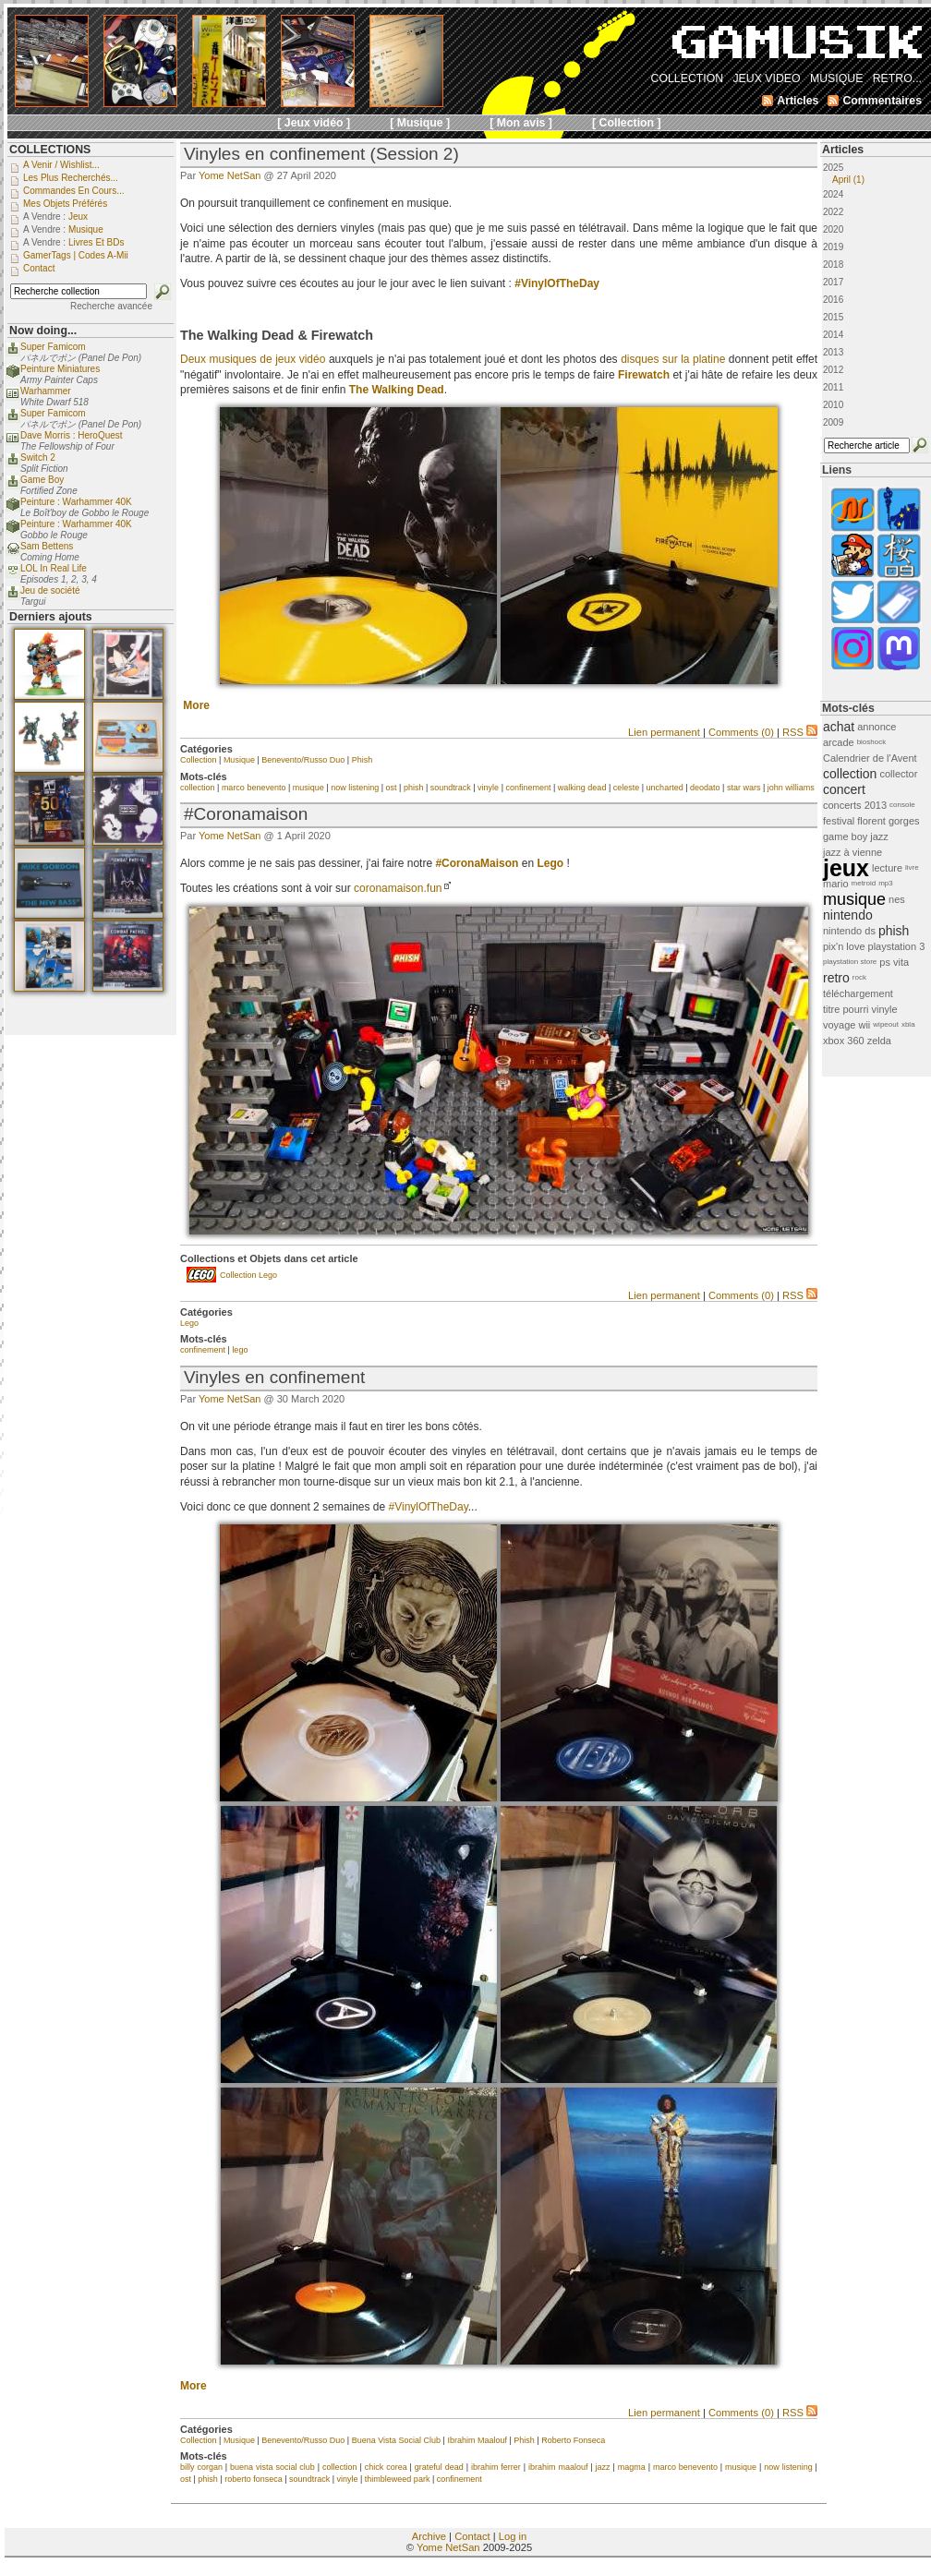  What do you see at coordinates (850, 961) in the screenshot?
I see `playstation store` at bounding box center [850, 961].